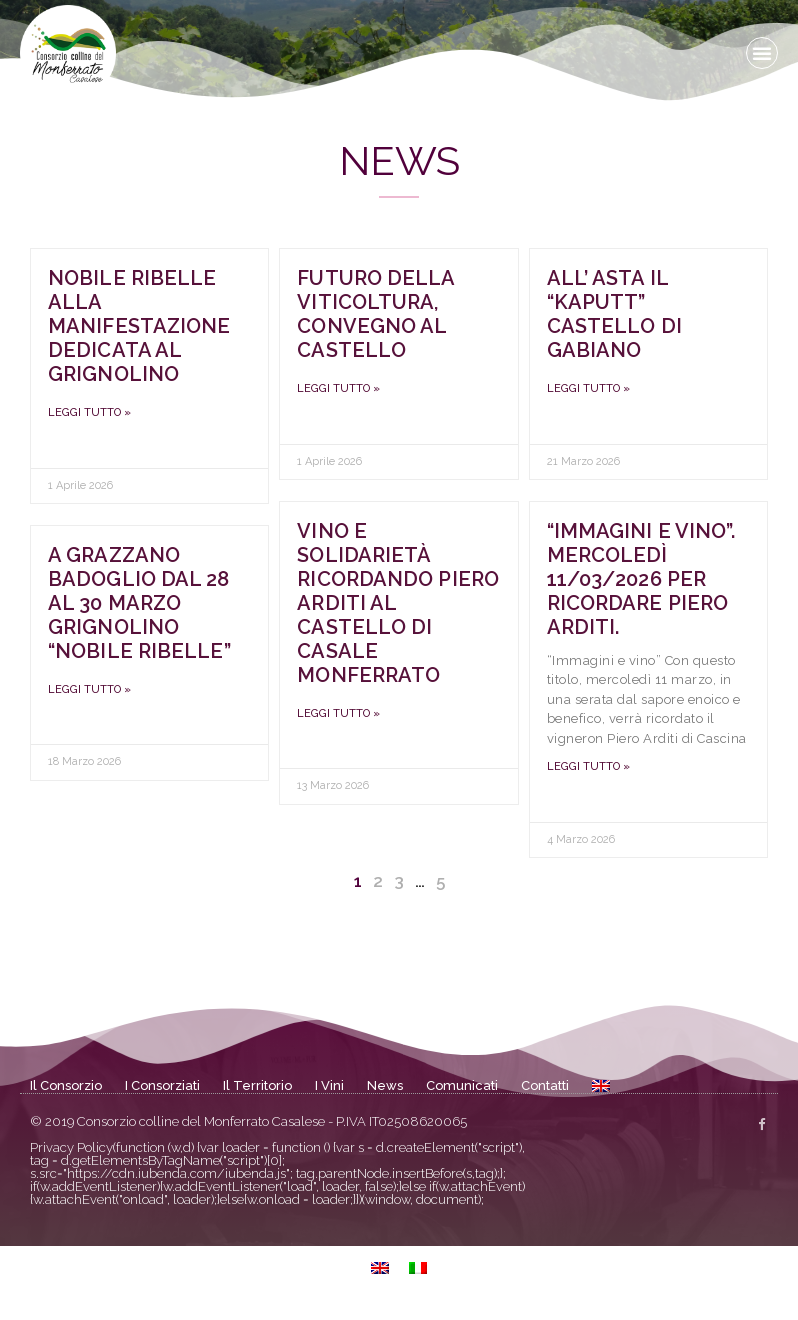 The height and width of the screenshot is (1320, 798). I want to click on Leggi tutto » [Leggi tutto Futuro della viticoltura, convegno al Castello], so click(338, 388).